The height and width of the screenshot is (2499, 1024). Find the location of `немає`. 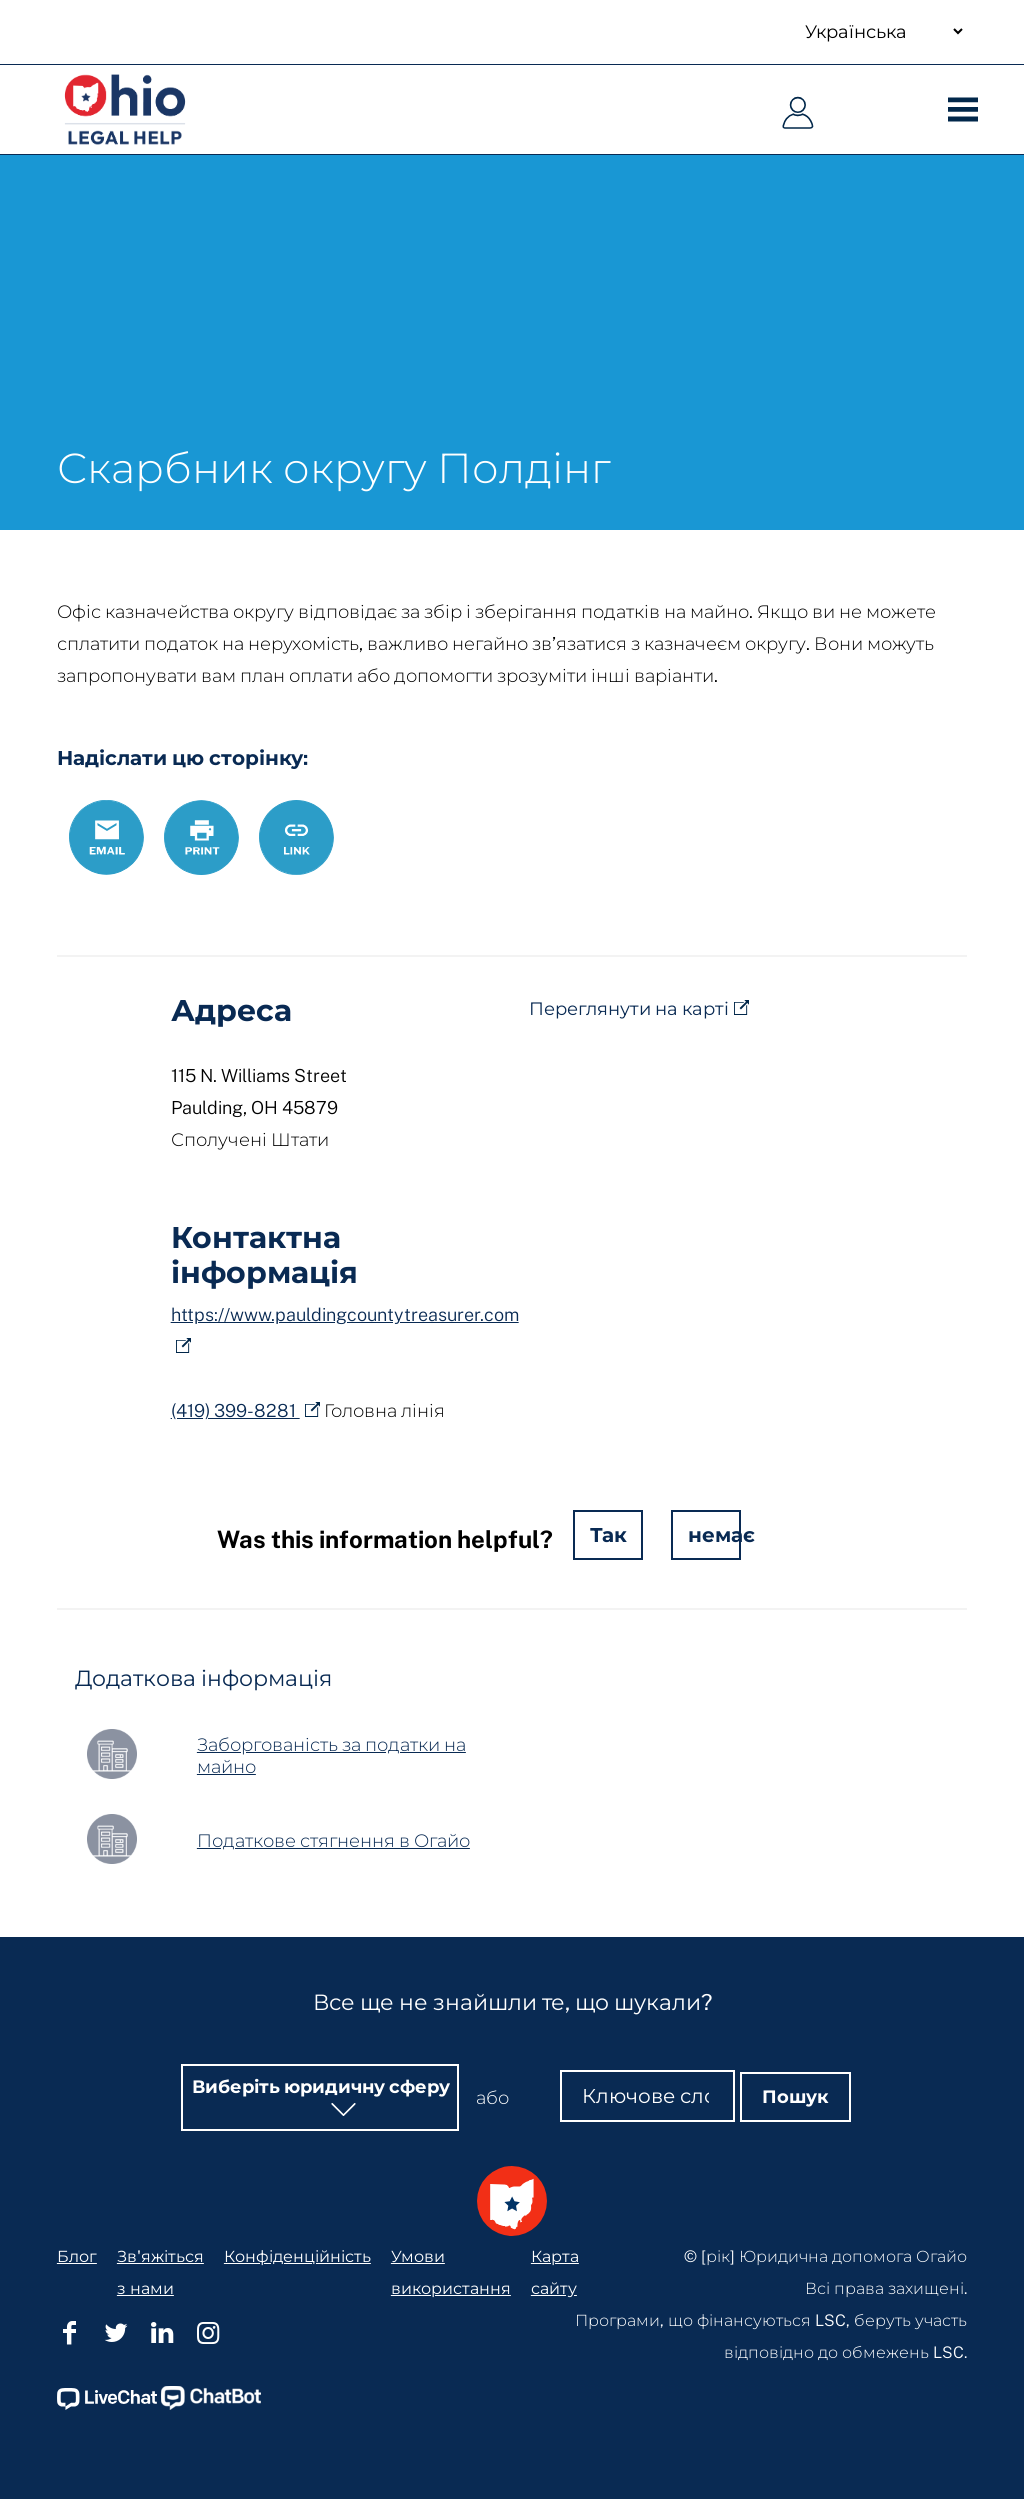

немає is located at coordinates (714, 1535).